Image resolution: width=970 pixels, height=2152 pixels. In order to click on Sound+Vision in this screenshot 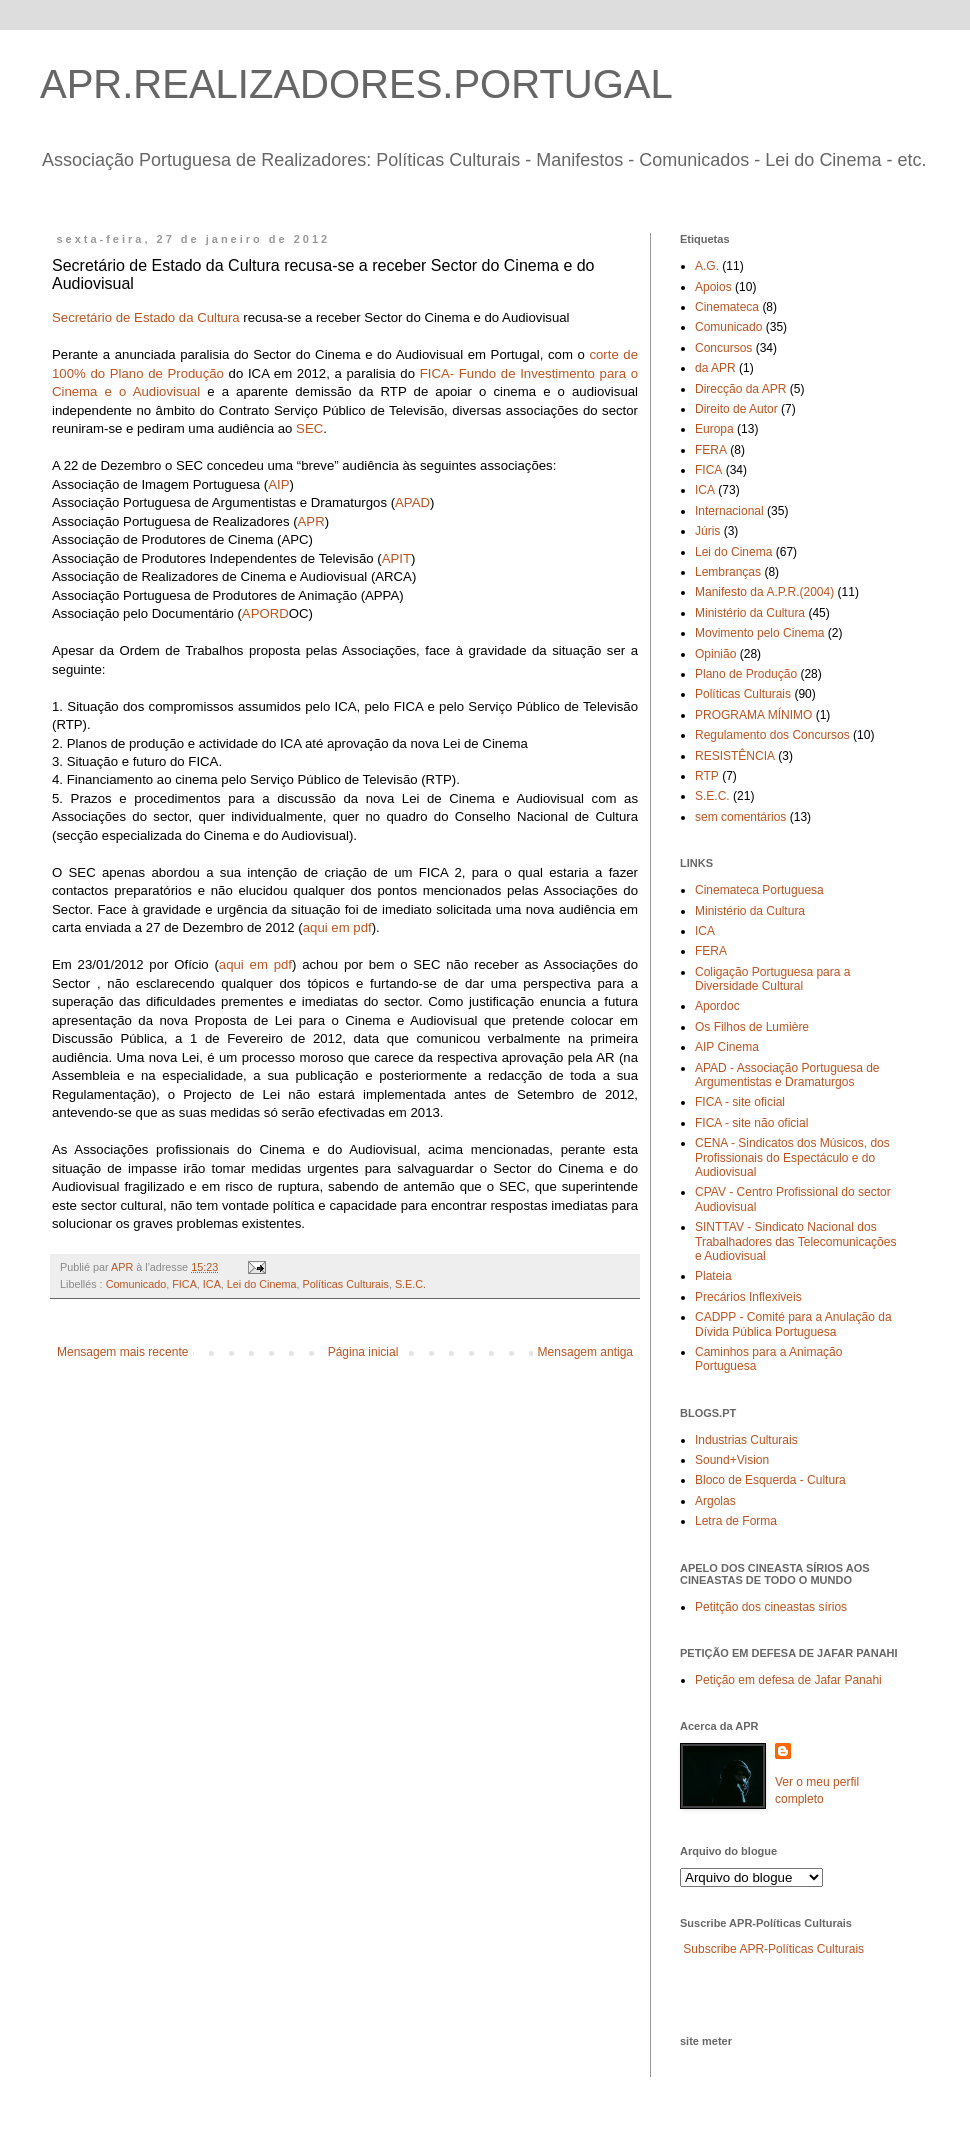, I will do `click(732, 1460)`.